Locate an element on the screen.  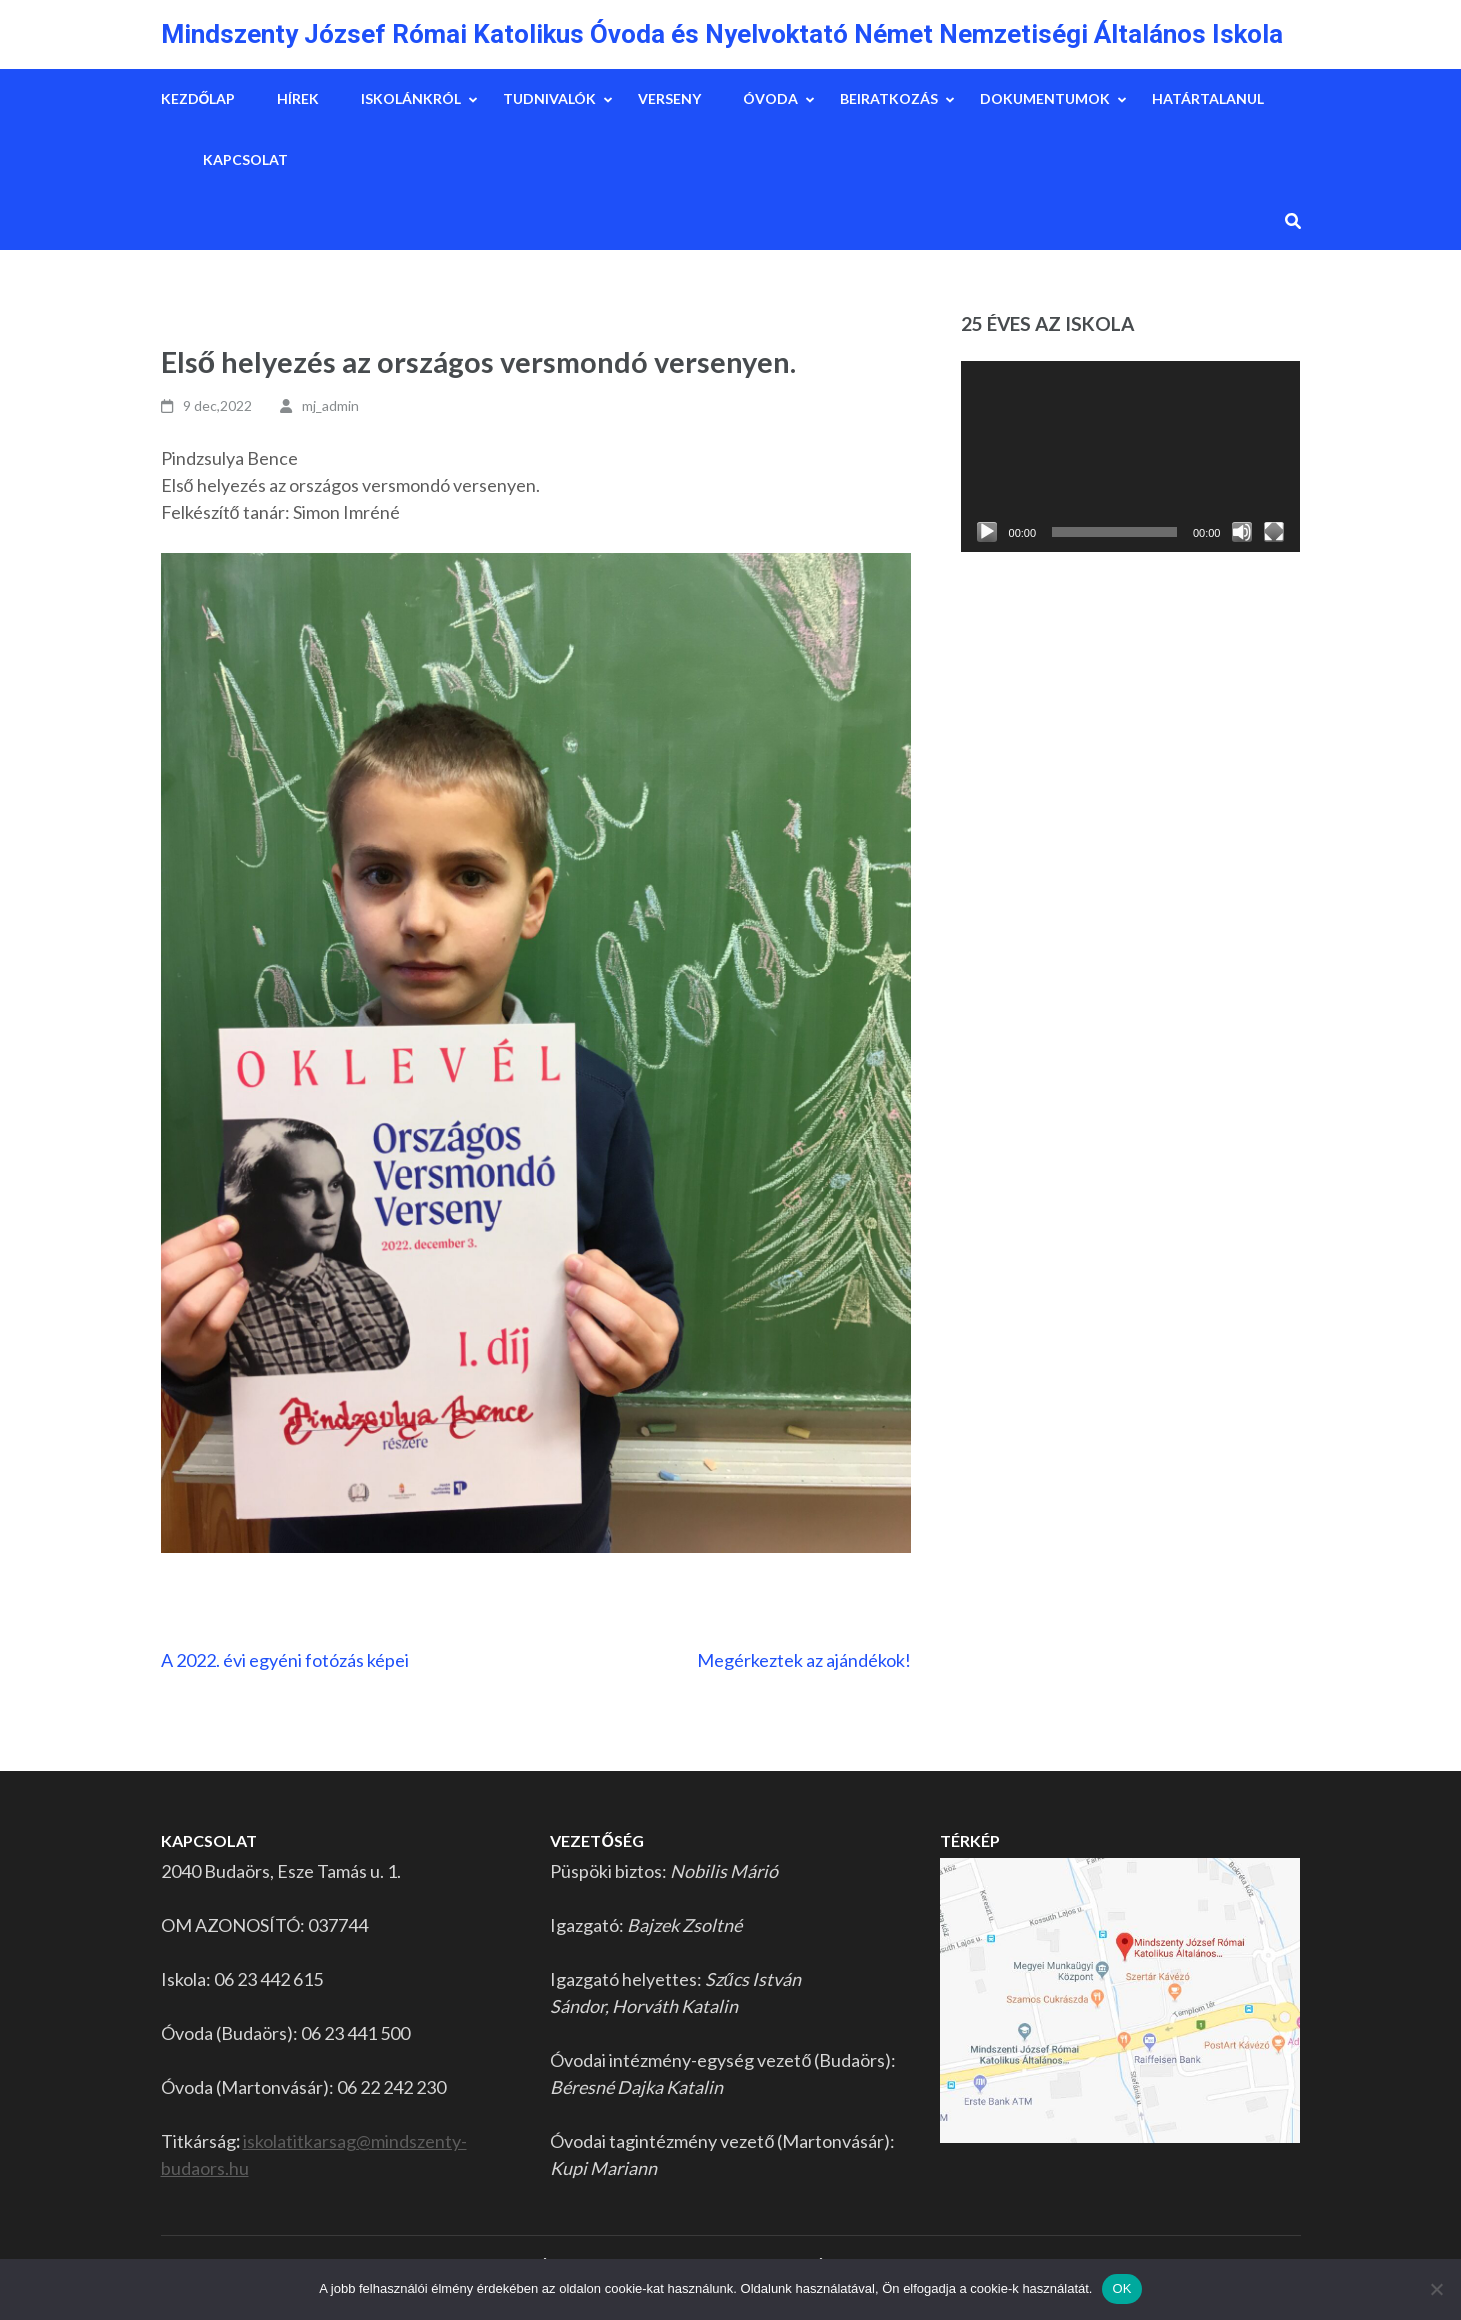
Mindszenty József Római Katolikus Óvoda és Nyelvoktató Német Nemzetiségi Általános Iskola is located at coordinates (722, 34).